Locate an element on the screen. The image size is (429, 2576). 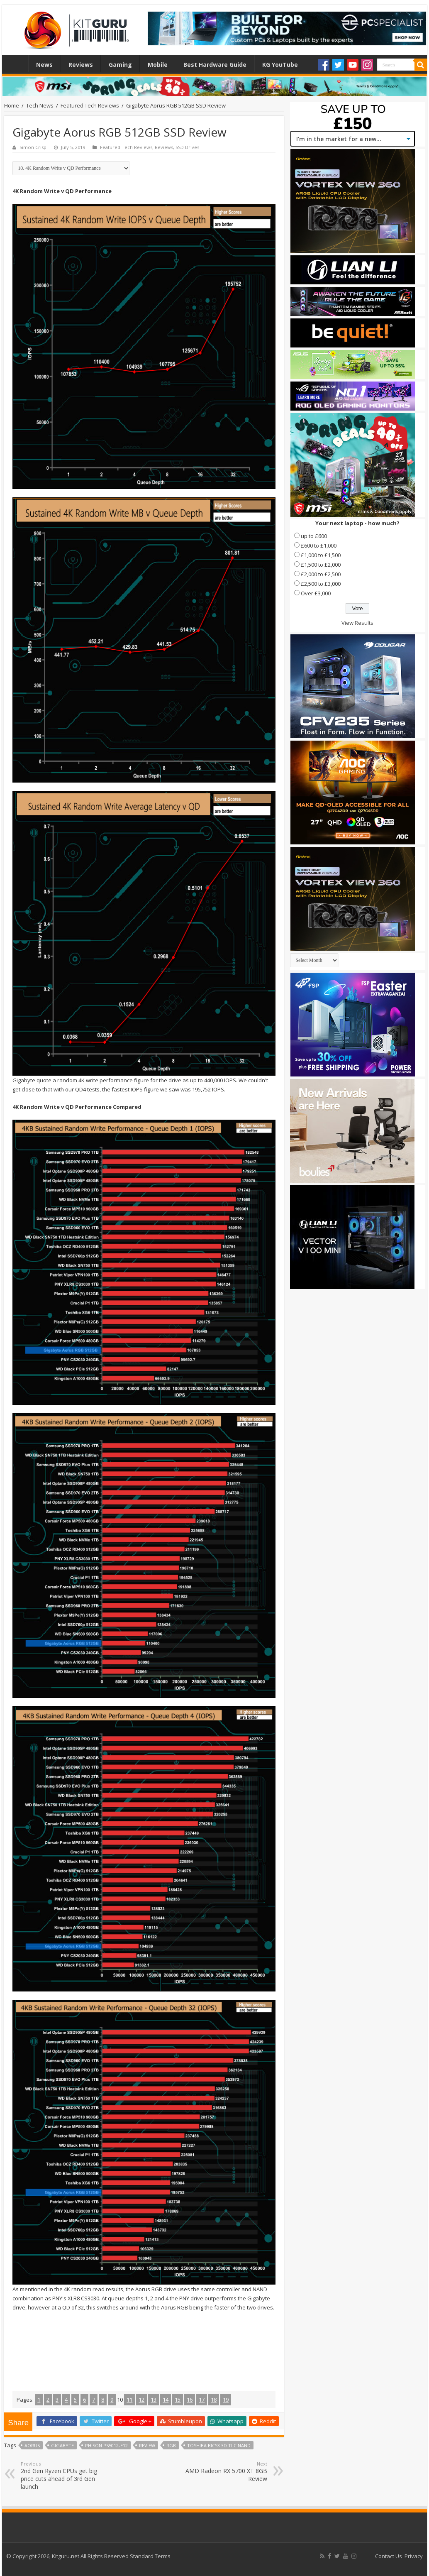
Toshiba BiCS3 3D TLC NAND is located at coordinates (219, 2445).